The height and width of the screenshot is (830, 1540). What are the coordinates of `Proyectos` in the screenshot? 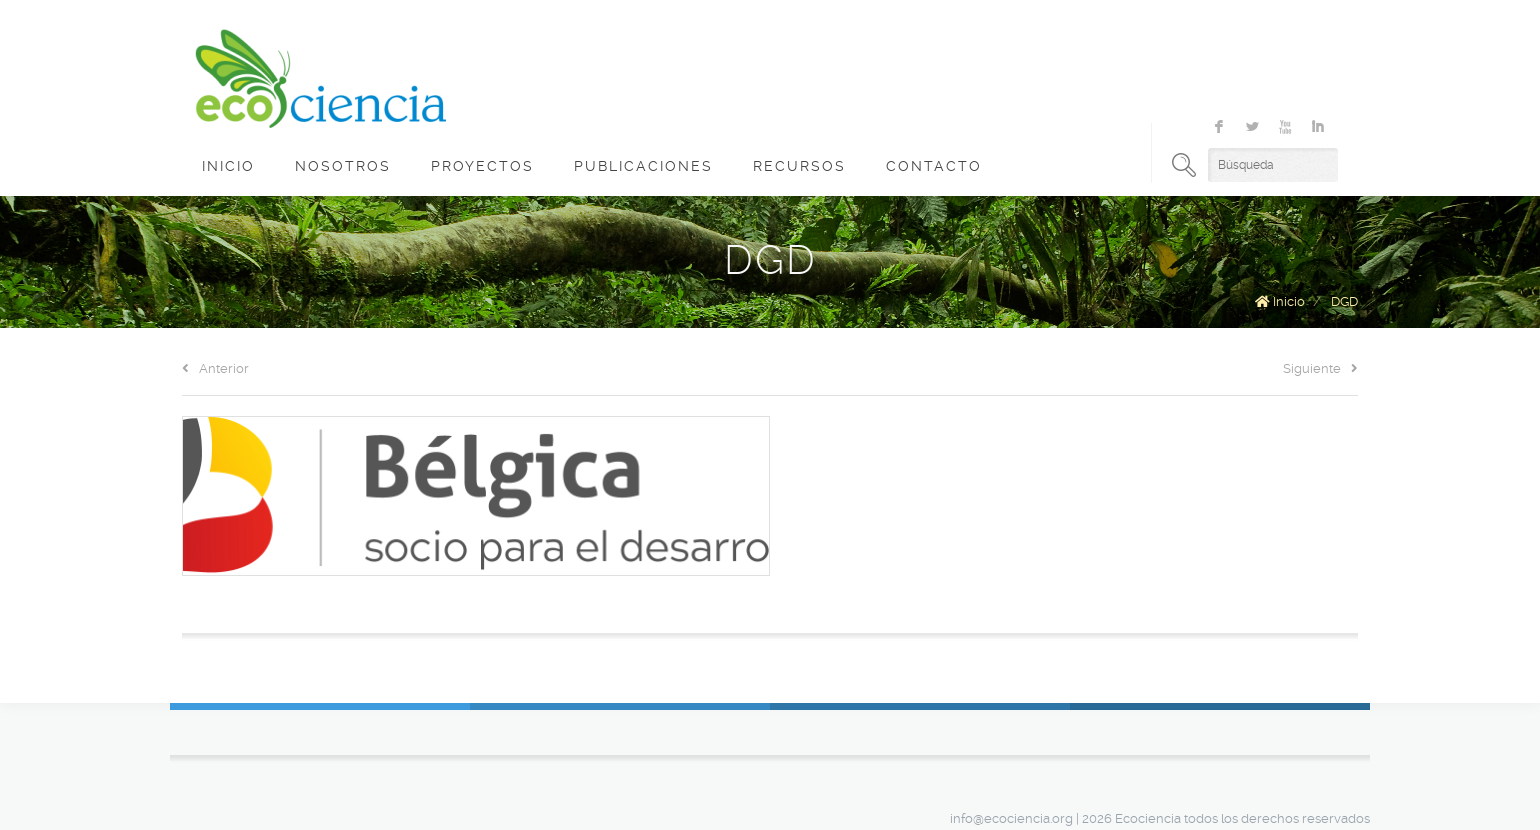 It's located at (482, 166).